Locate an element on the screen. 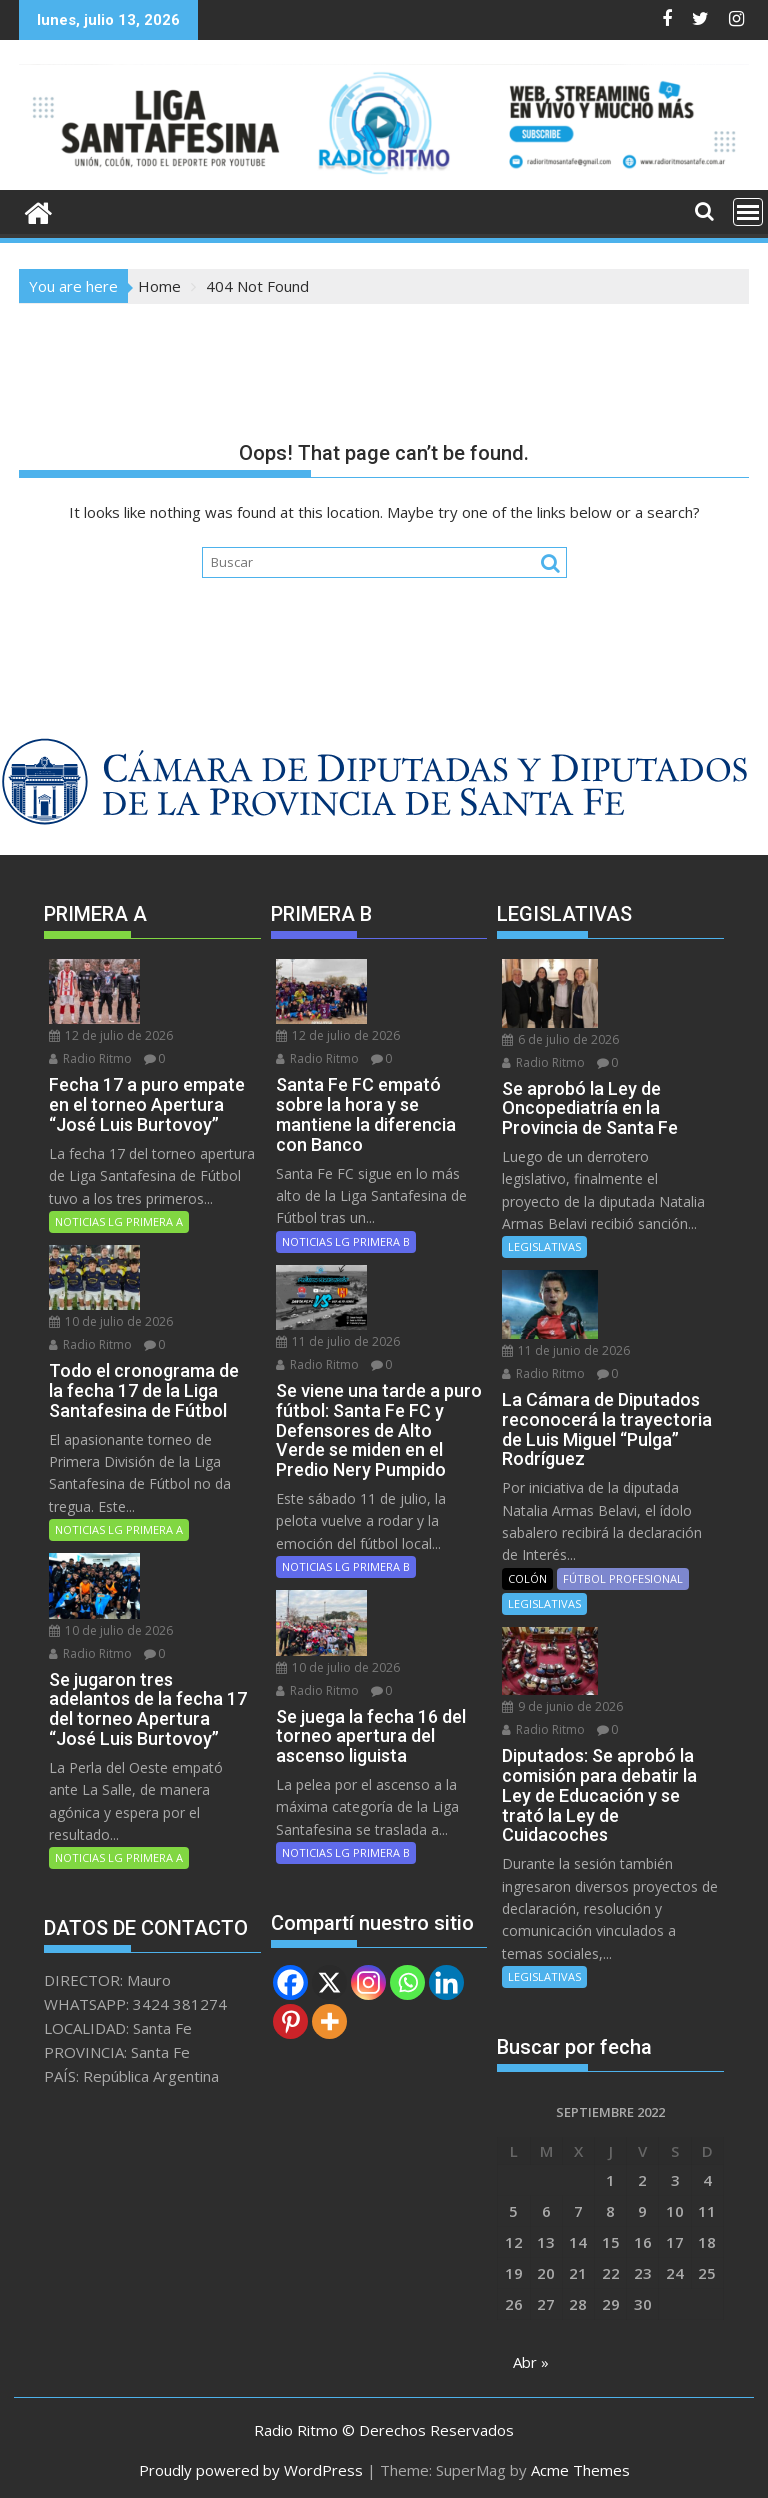  COLÓN is located at coordinates (527, 1574).